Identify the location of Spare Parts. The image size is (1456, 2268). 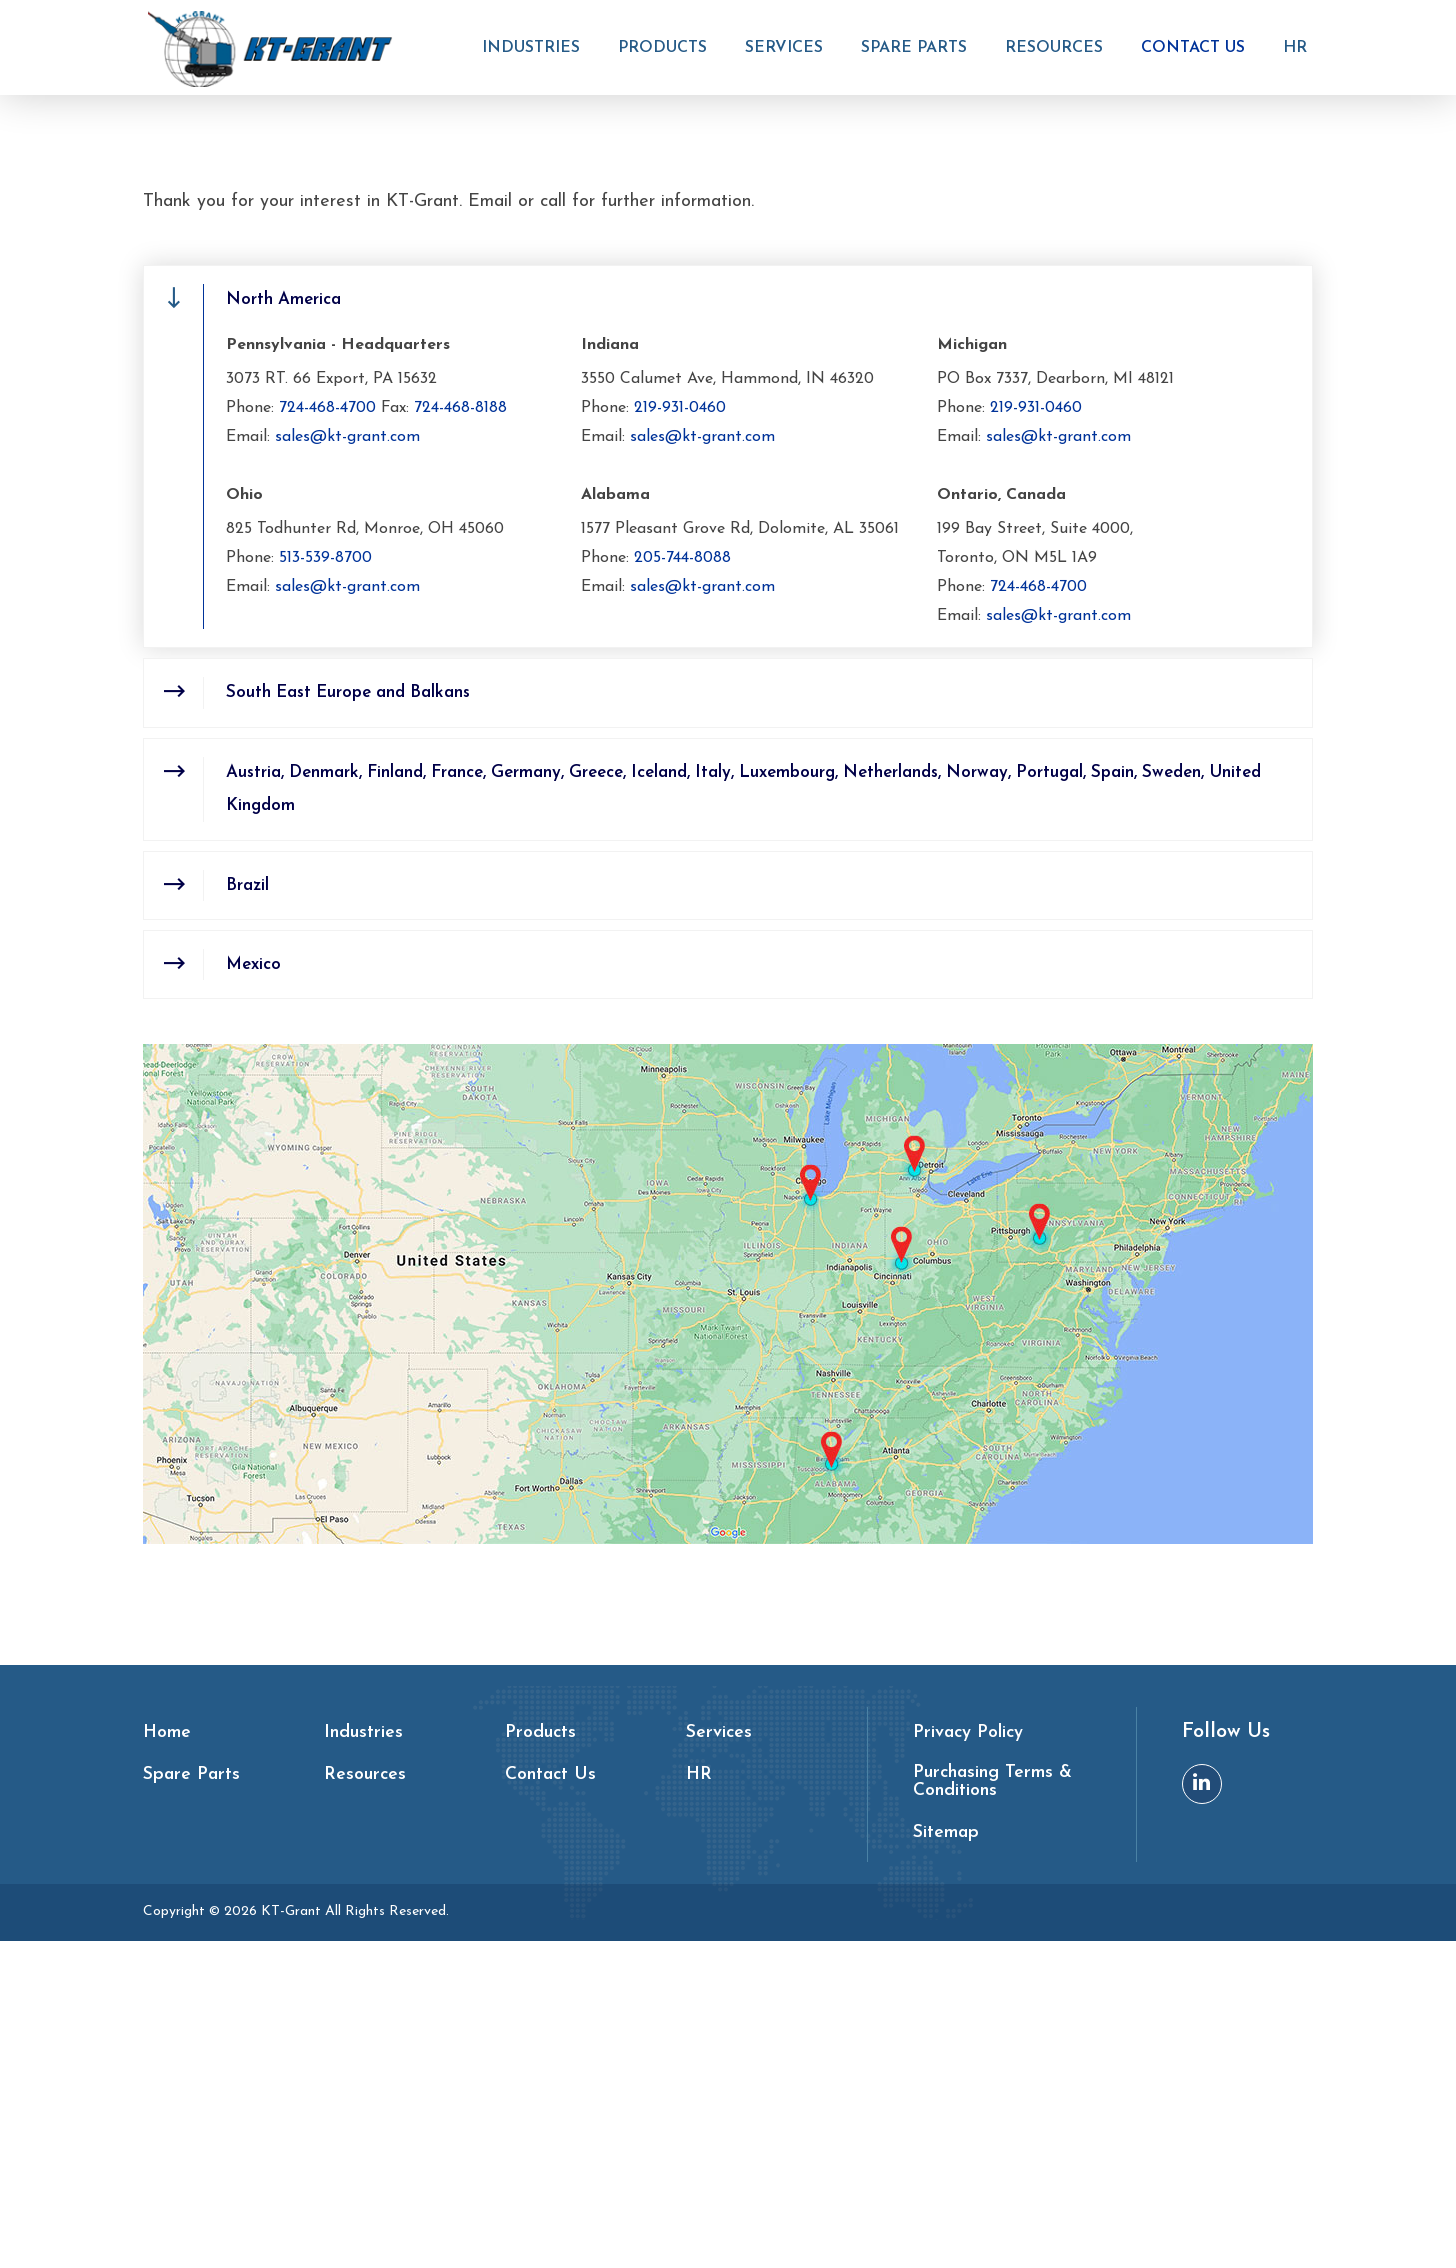
(919, 49).